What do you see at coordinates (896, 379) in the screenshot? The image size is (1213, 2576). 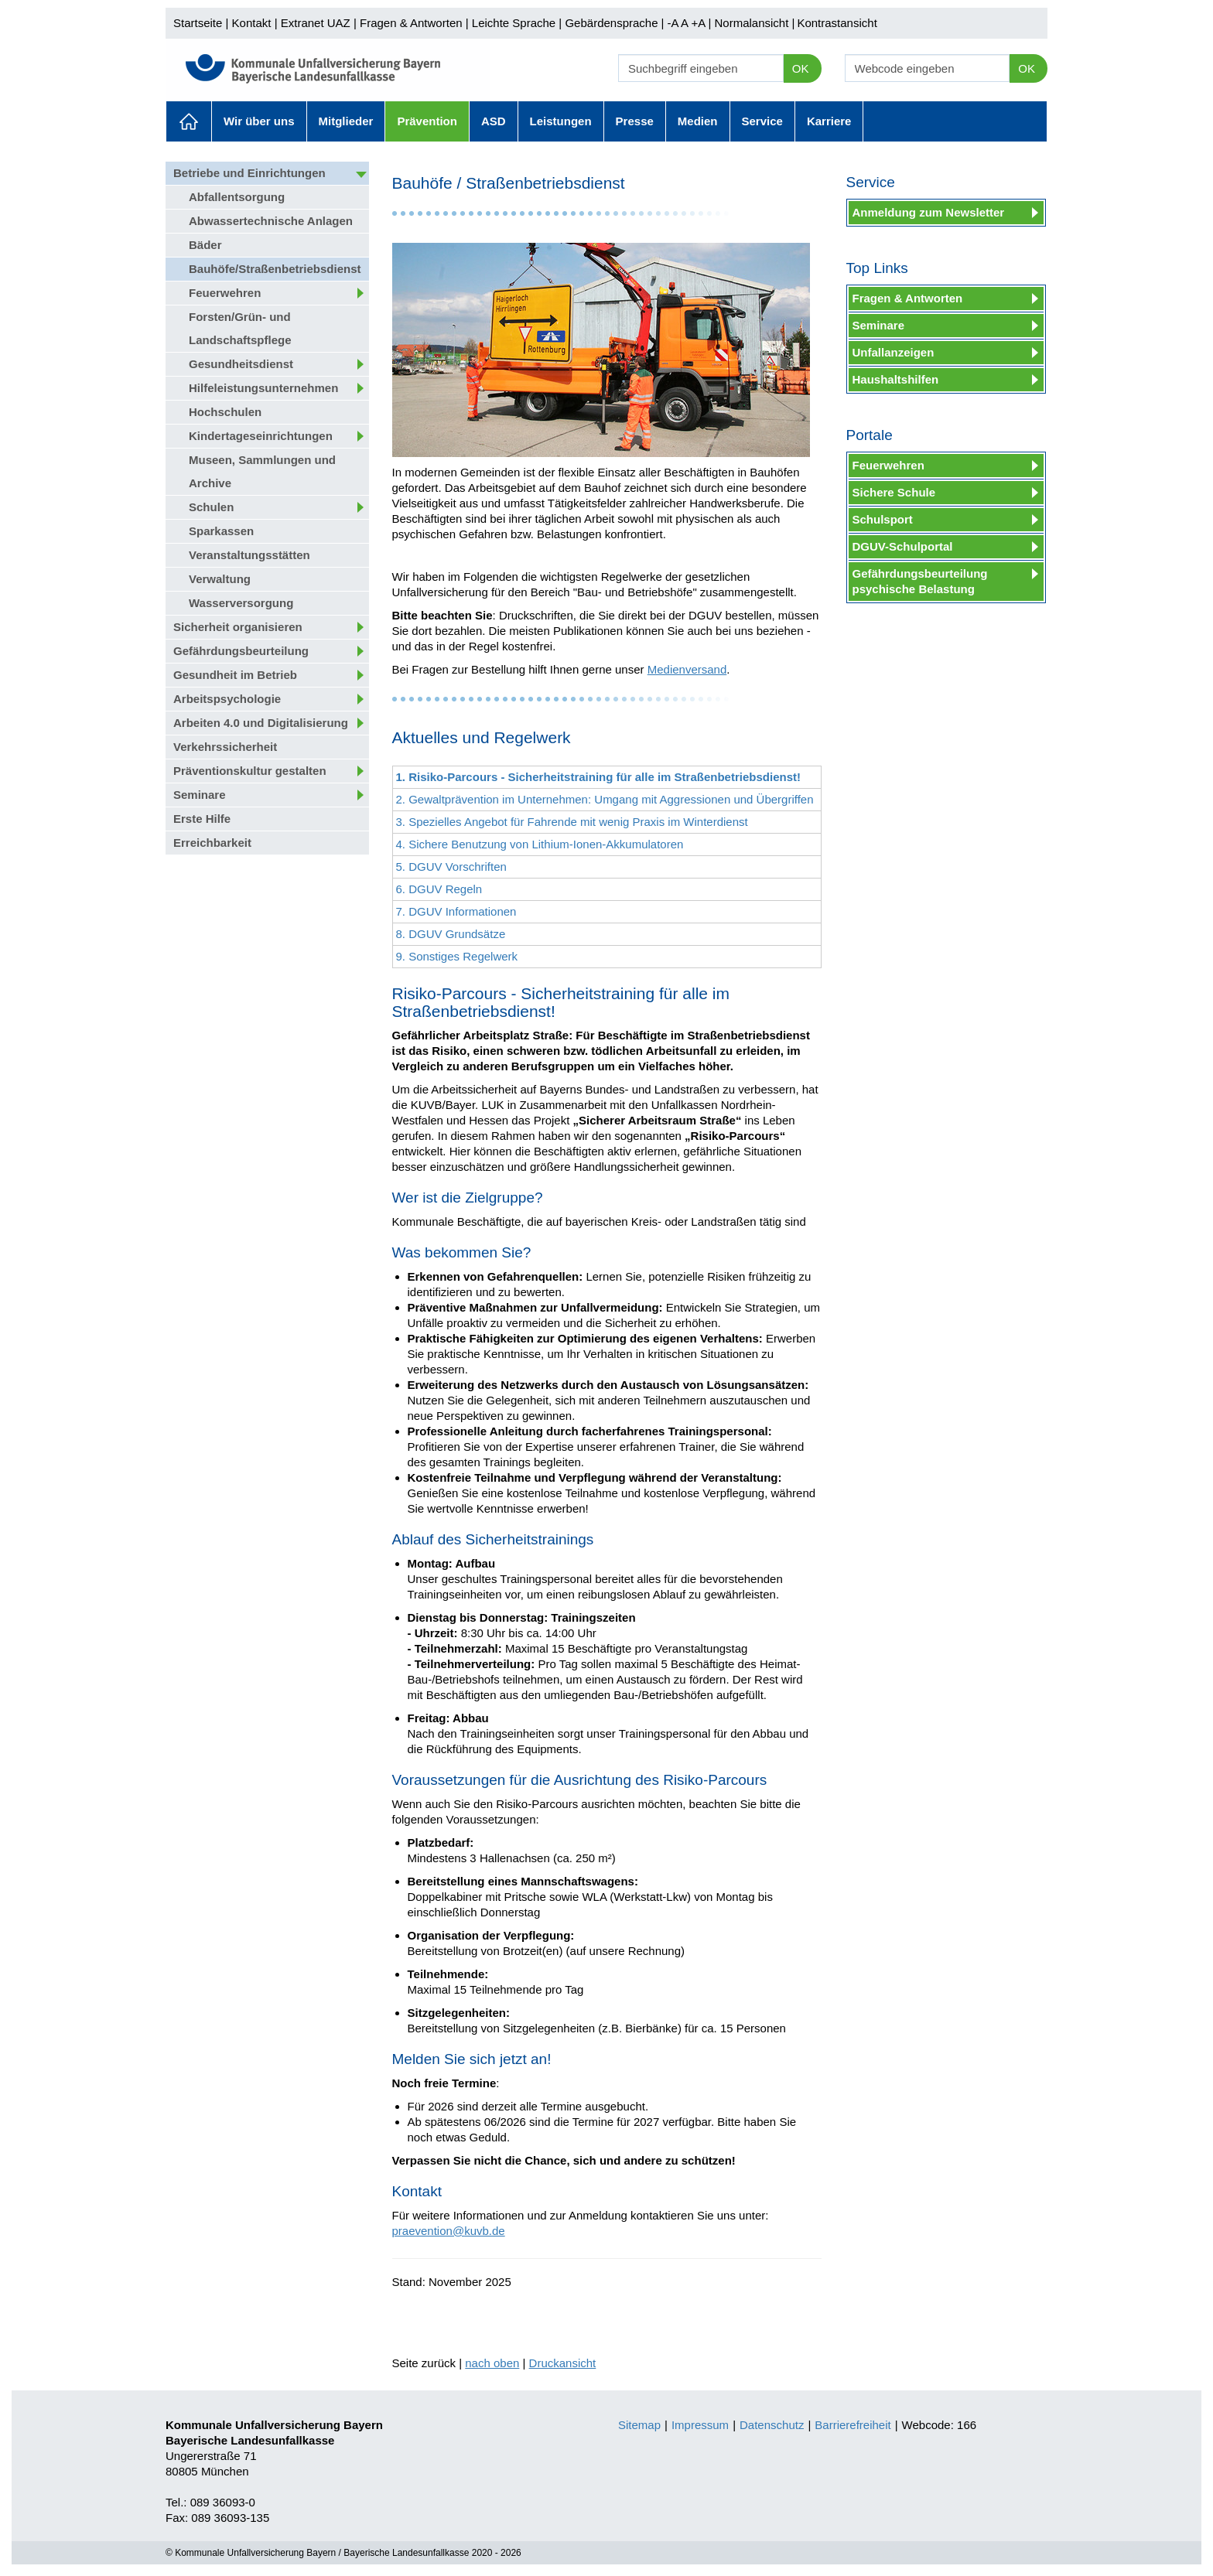 I see `Haushaltshilfen` at bounding box center [896, 379].